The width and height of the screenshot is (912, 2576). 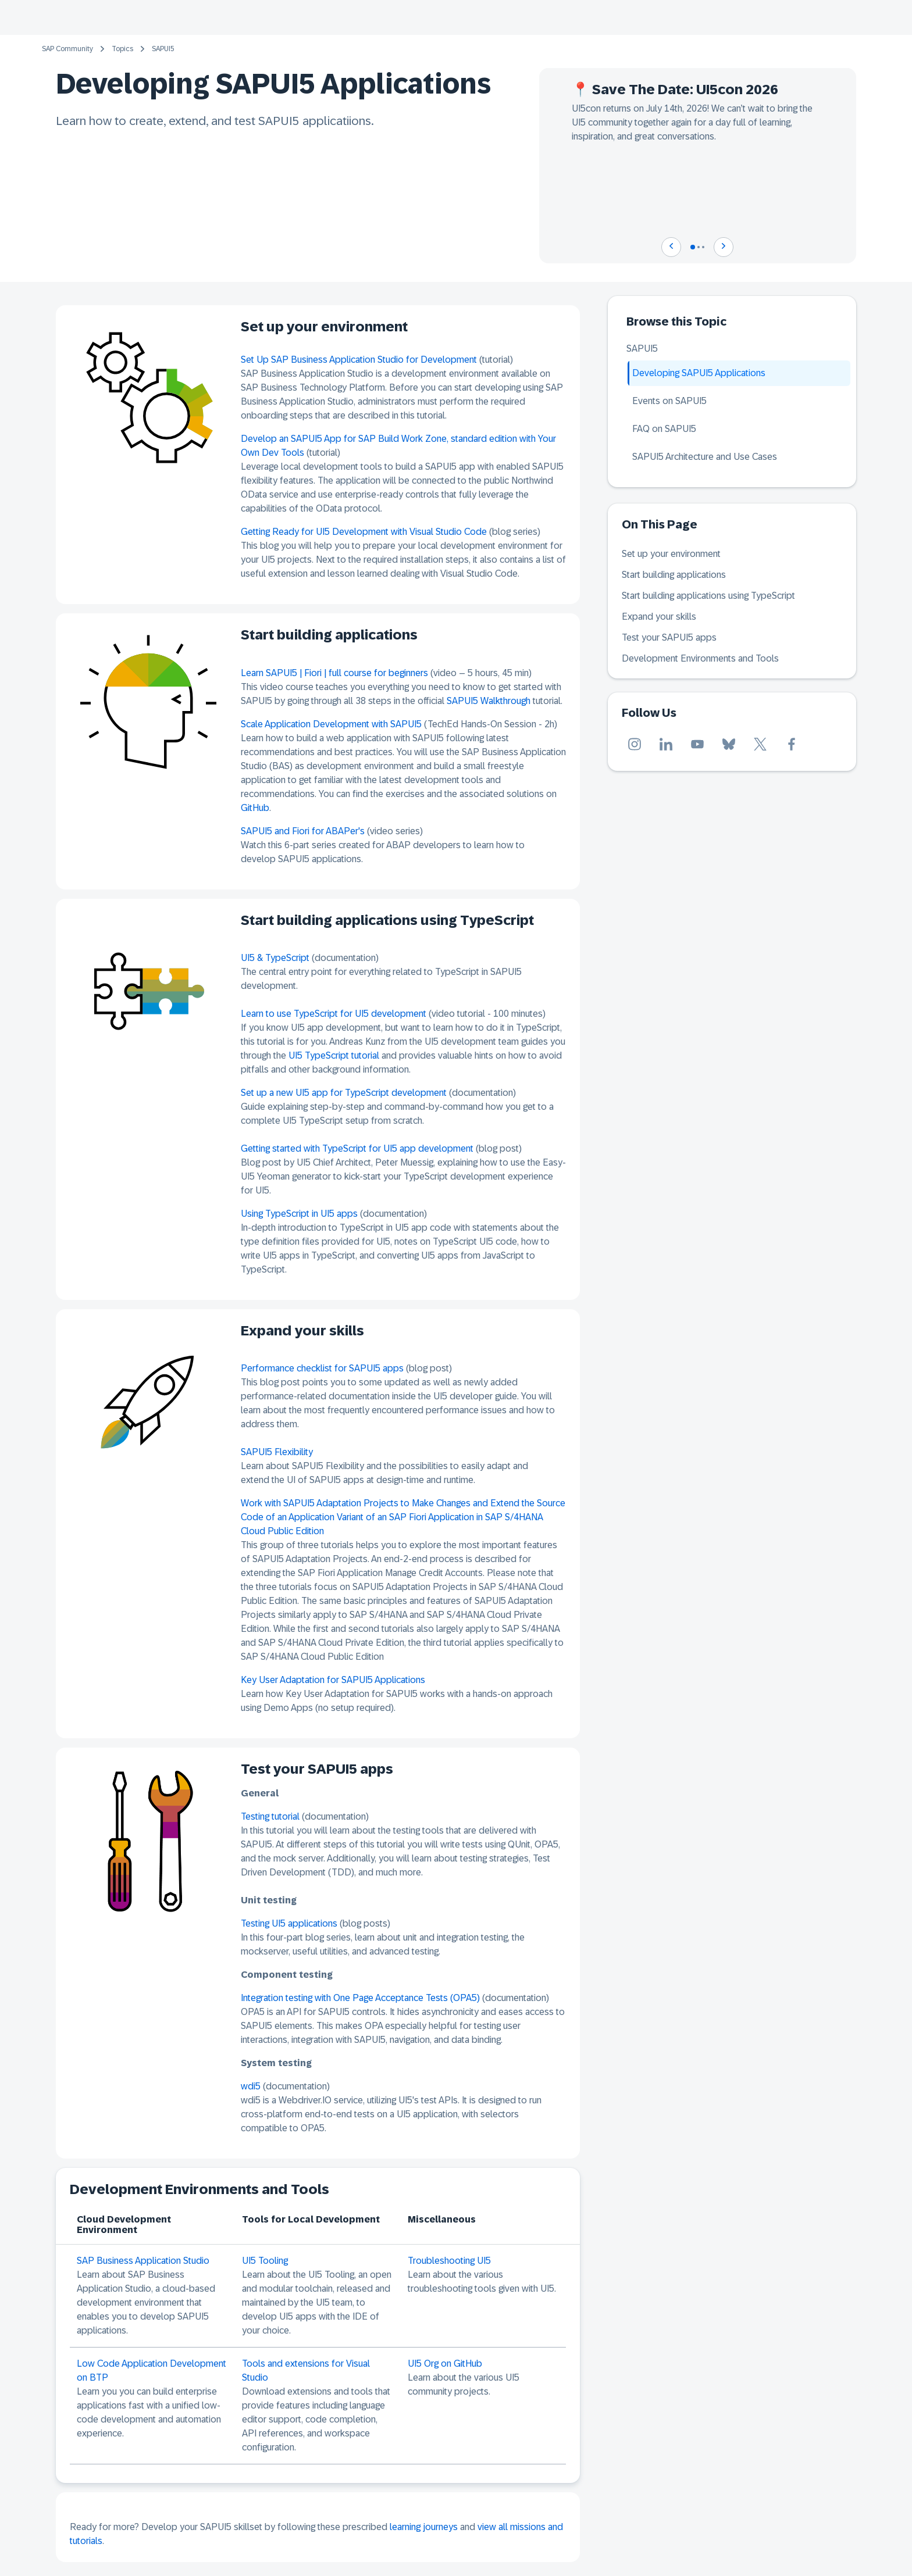 What do you see at coordinates (251, 2086) in the screenshot?
I see `wdi5` at bounding box center [251, 2086].